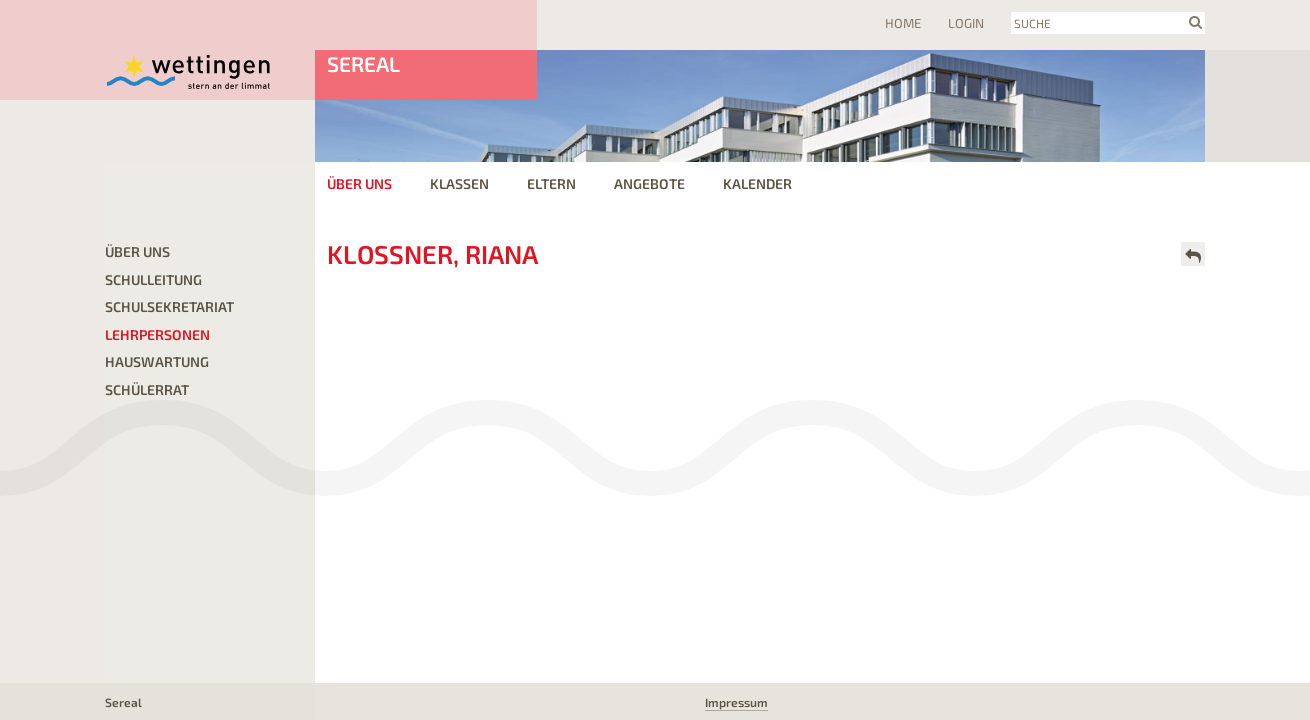 The image size is (1310, 720). I want to click on Sereal, so click(363, 63).